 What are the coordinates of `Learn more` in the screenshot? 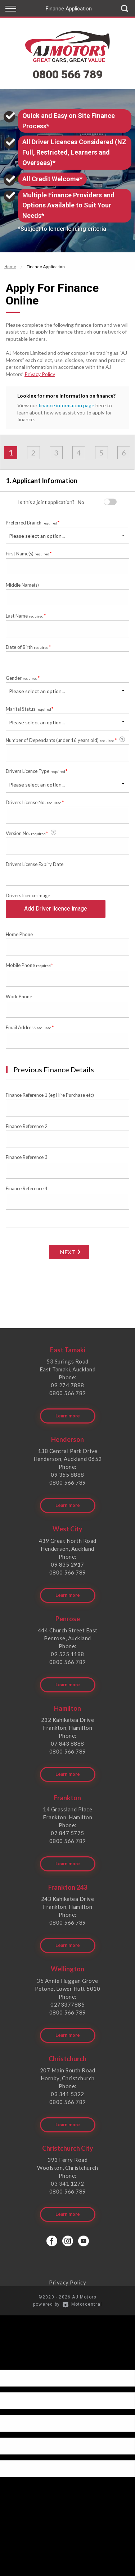 It's located at (67, 1415).